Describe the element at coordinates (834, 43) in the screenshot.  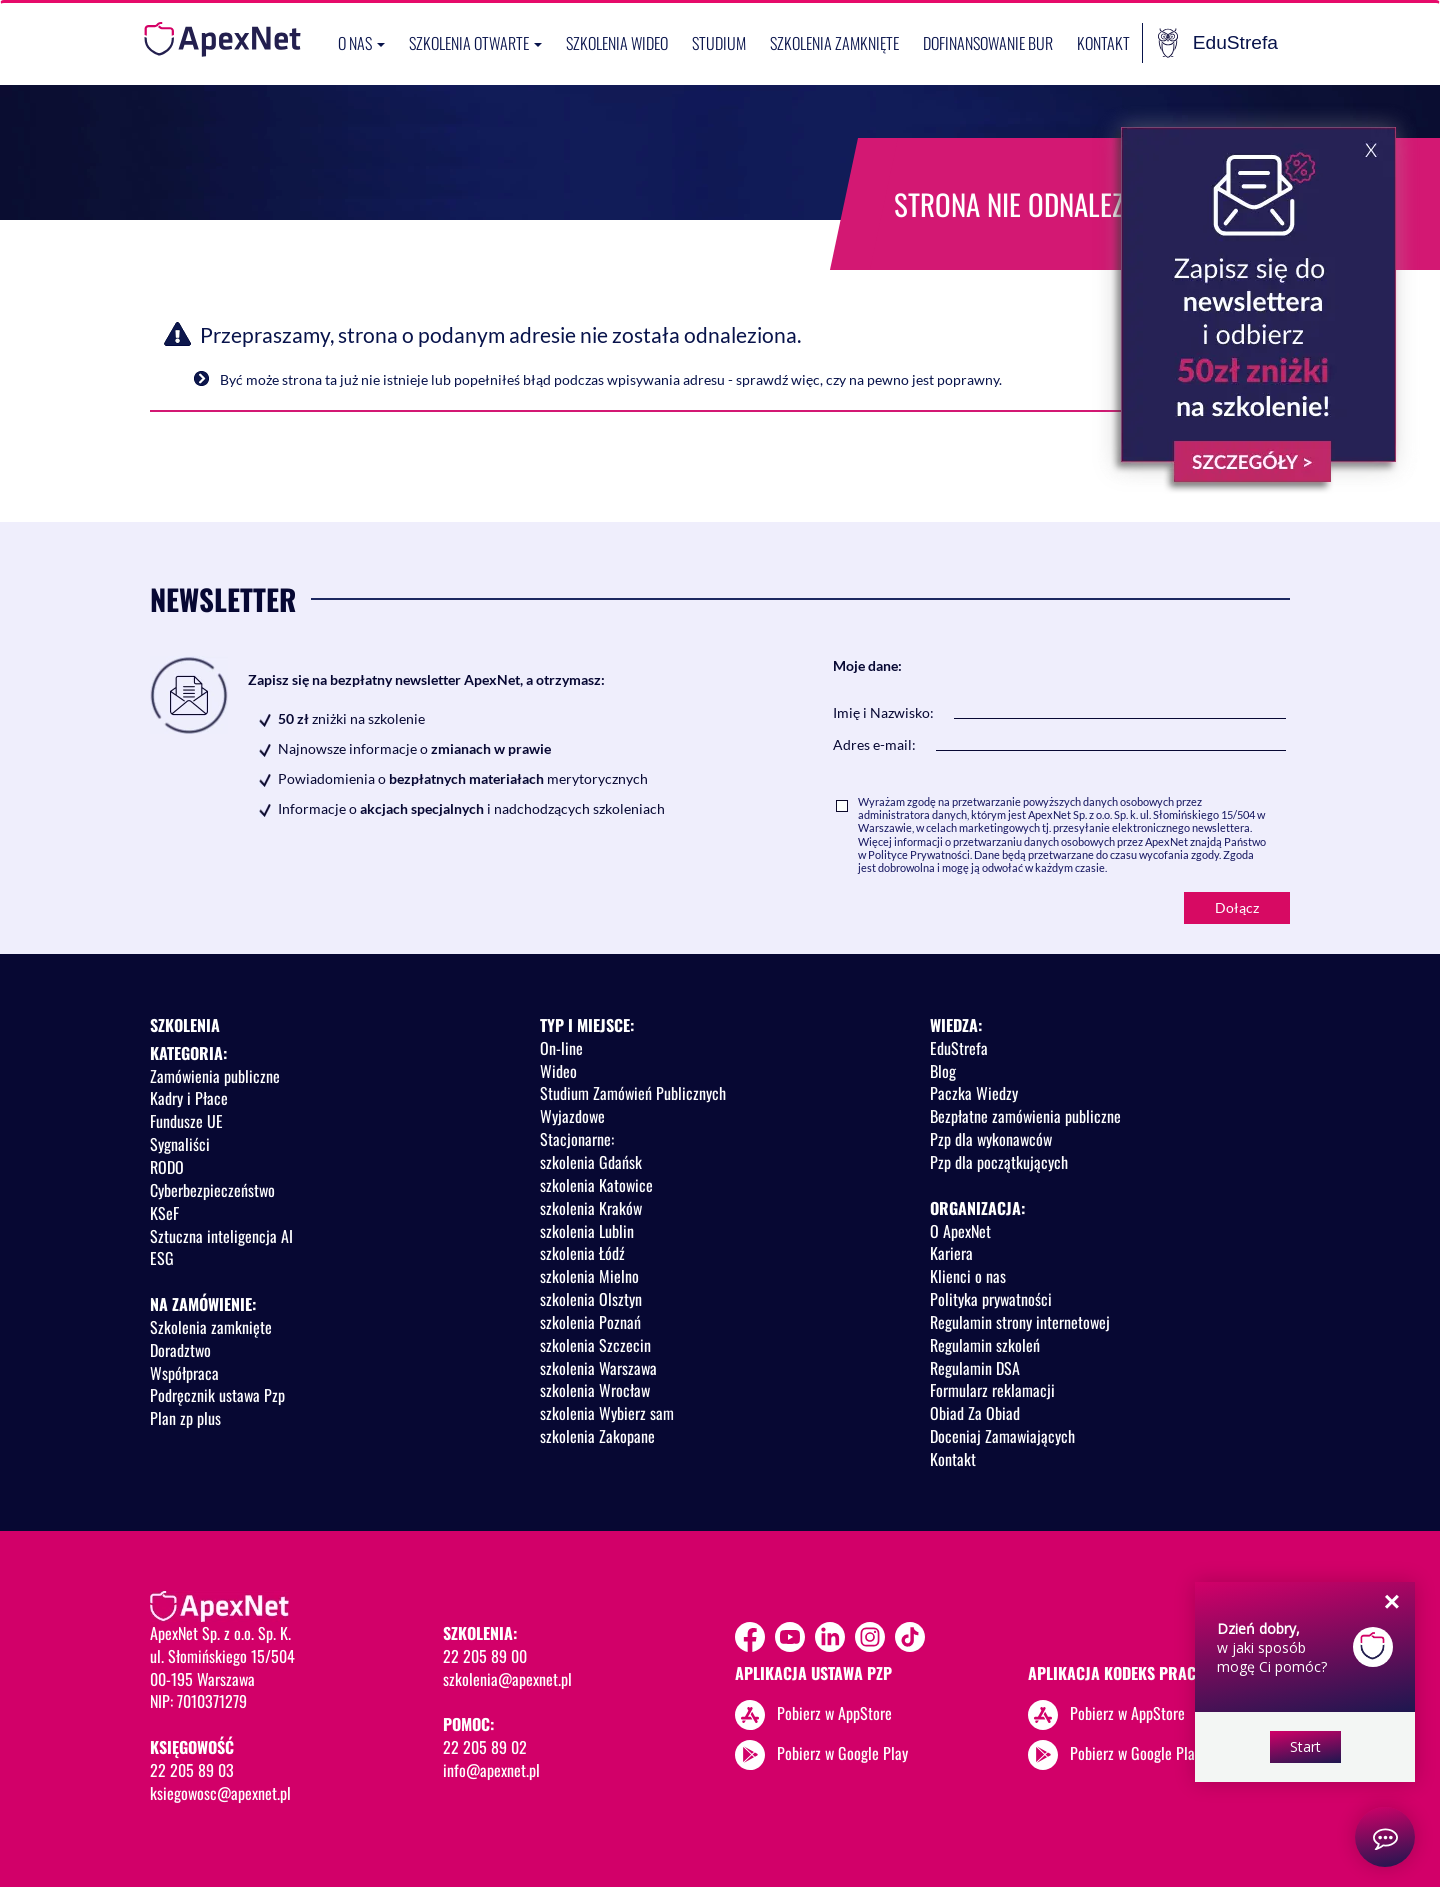
I see `Szkolenia zamknięte` at that location.